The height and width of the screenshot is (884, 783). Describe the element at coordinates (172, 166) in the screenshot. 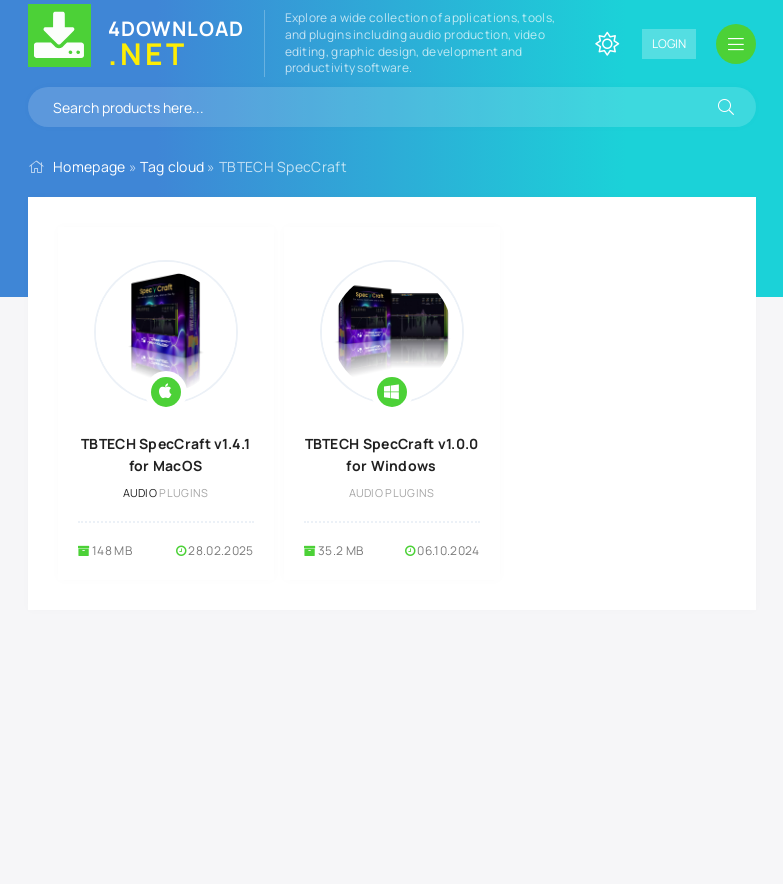

I see `Tag cloud` at that location.